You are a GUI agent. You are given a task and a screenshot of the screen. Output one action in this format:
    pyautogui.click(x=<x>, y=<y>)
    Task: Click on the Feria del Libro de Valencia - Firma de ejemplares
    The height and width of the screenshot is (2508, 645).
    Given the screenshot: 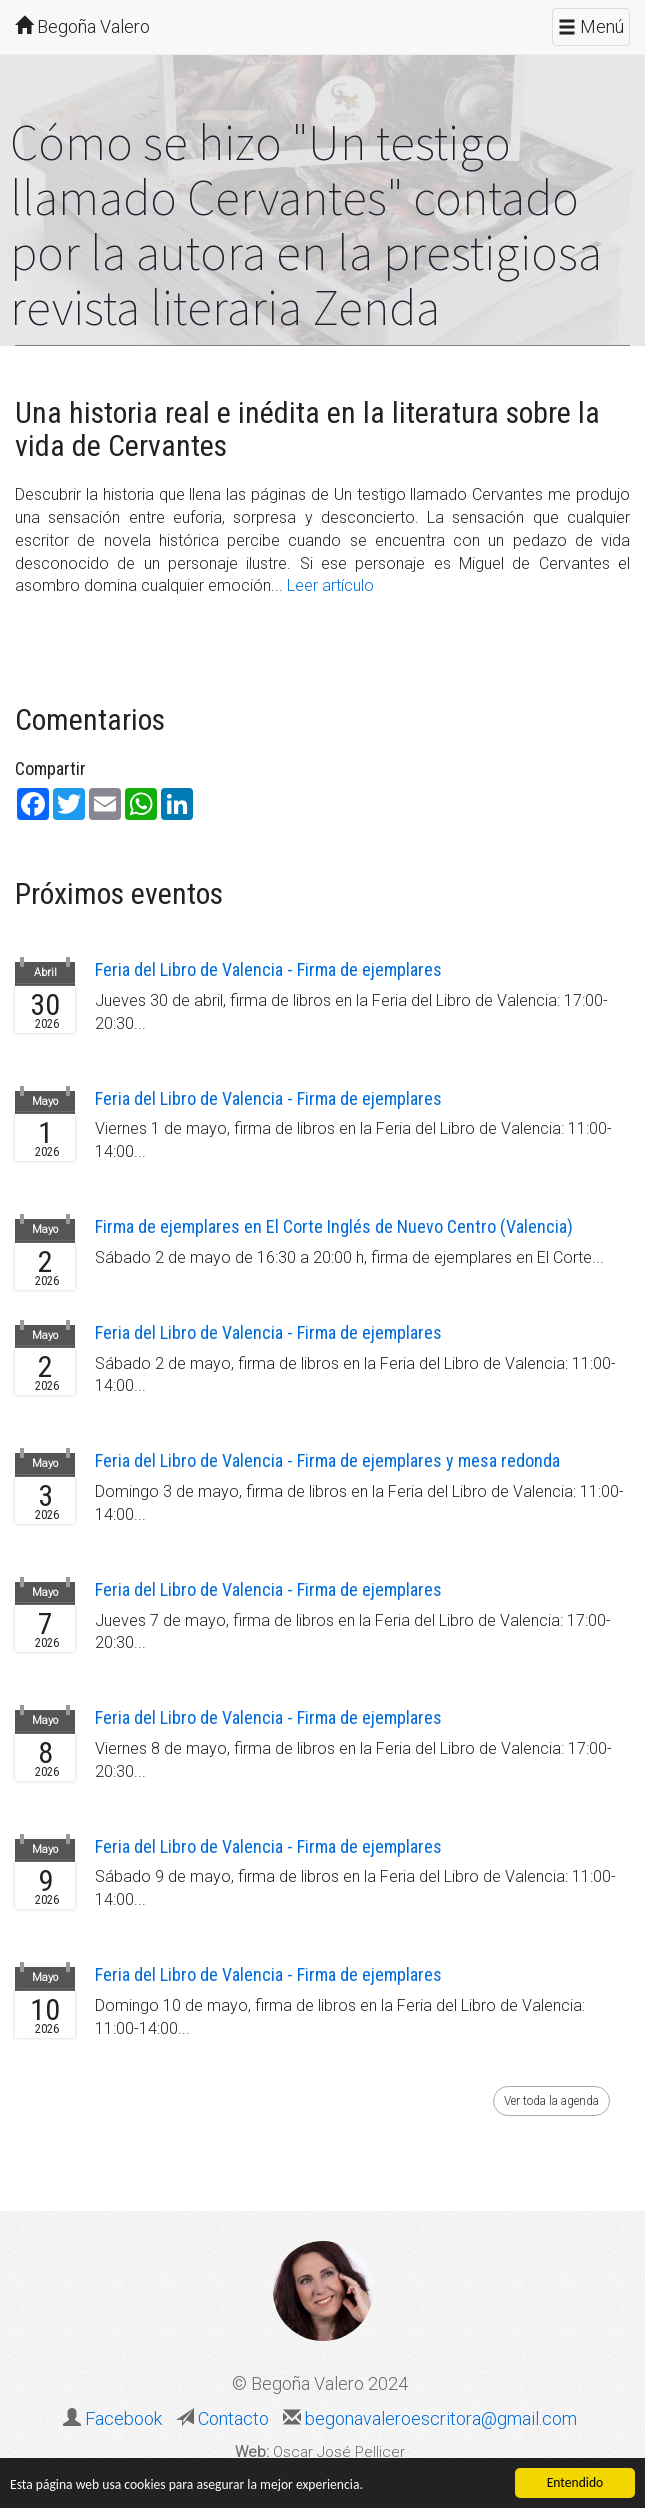 What is the action you would take?
    pyautogui.click(x=268, y=969)
    